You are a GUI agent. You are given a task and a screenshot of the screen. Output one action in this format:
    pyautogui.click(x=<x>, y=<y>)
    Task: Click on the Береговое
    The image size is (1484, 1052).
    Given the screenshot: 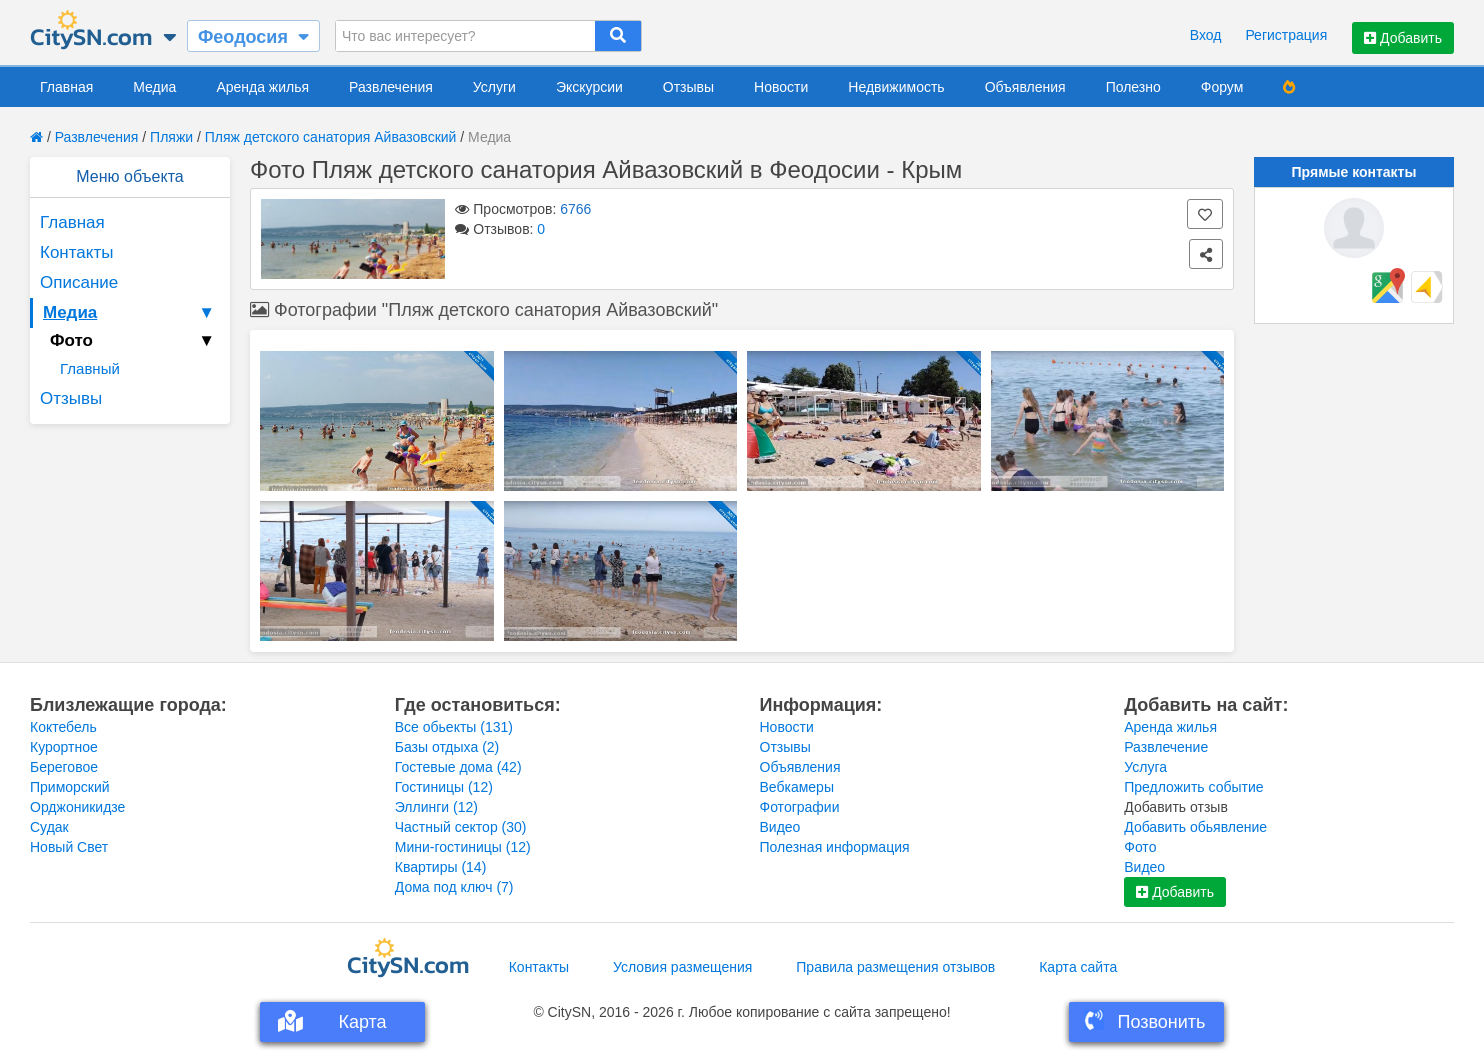 What is the action you would take?
    pyautogui.click(x=64, y=767)
    